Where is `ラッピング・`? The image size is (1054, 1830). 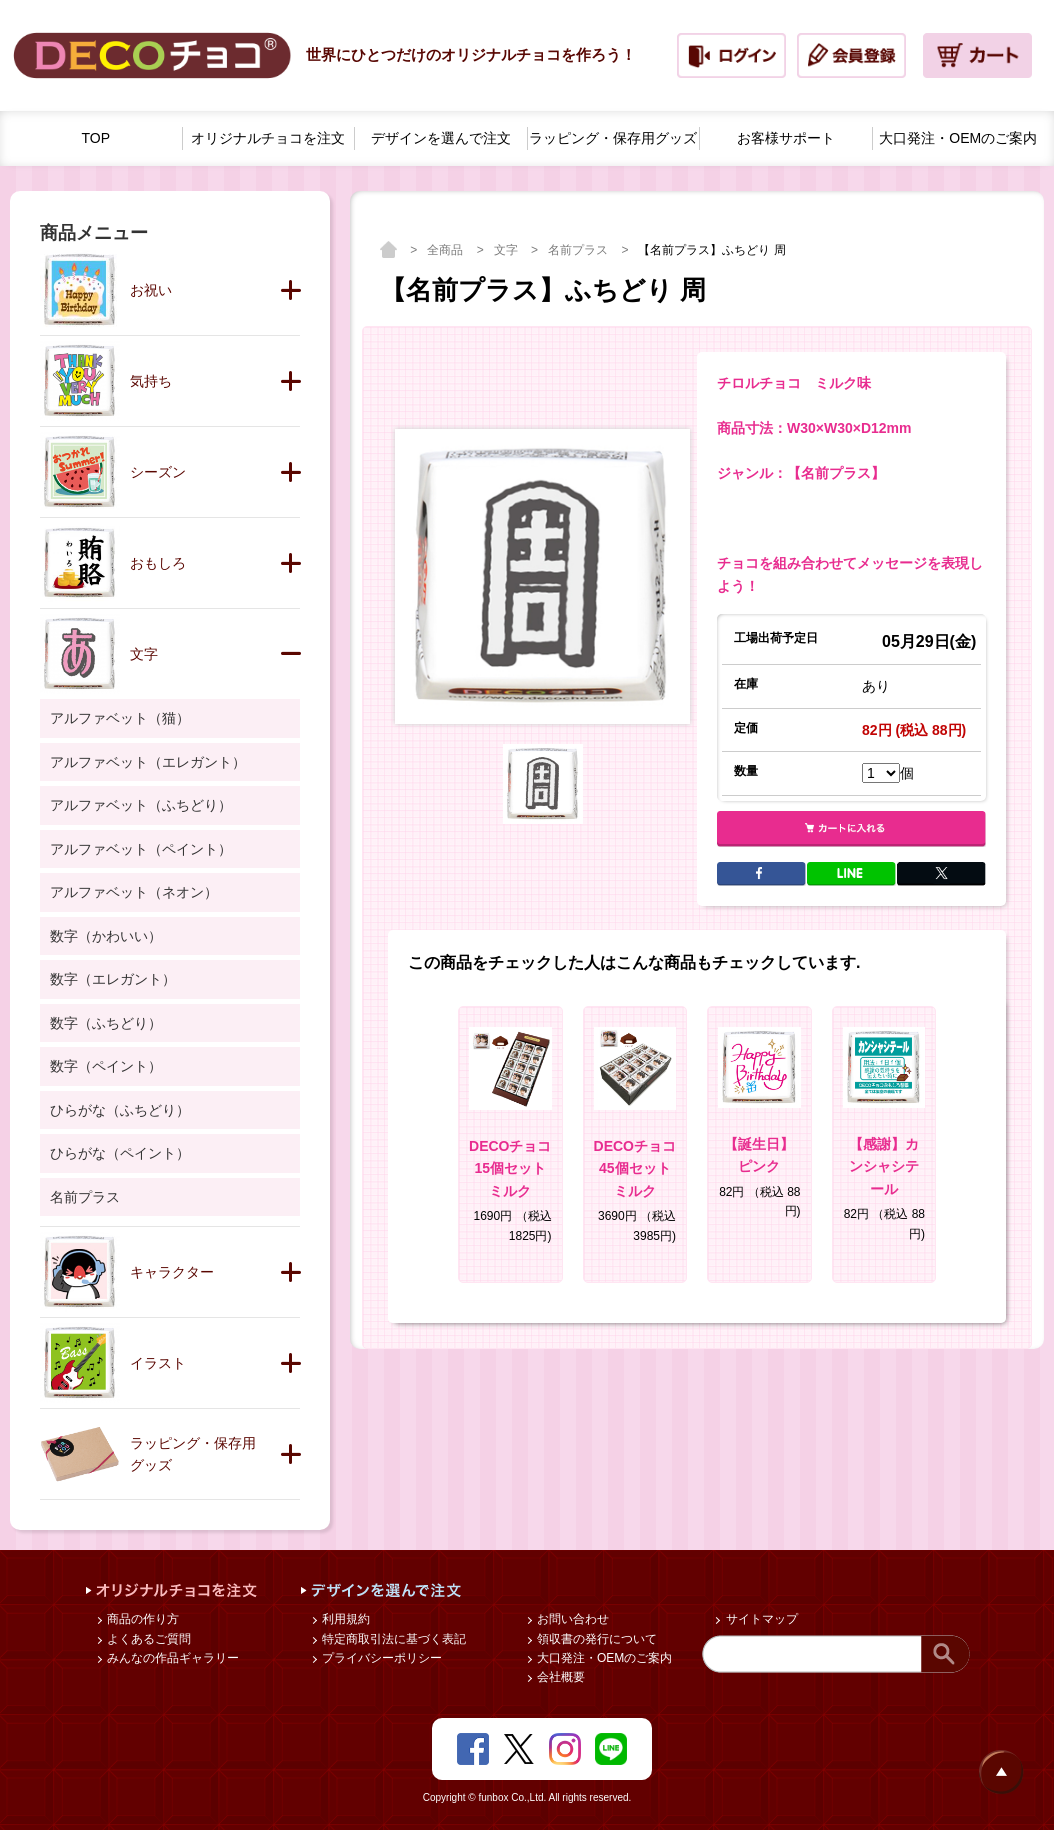
ラッピング・ is located at coordinates (613, 138).